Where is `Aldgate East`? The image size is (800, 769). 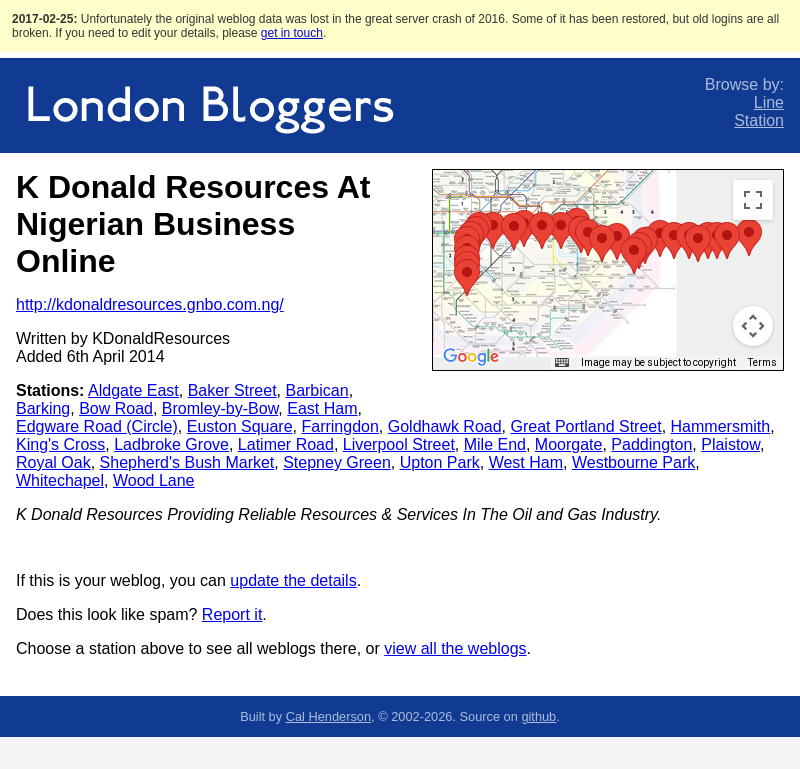 Aldgate East is located at coordinates (133, 390).